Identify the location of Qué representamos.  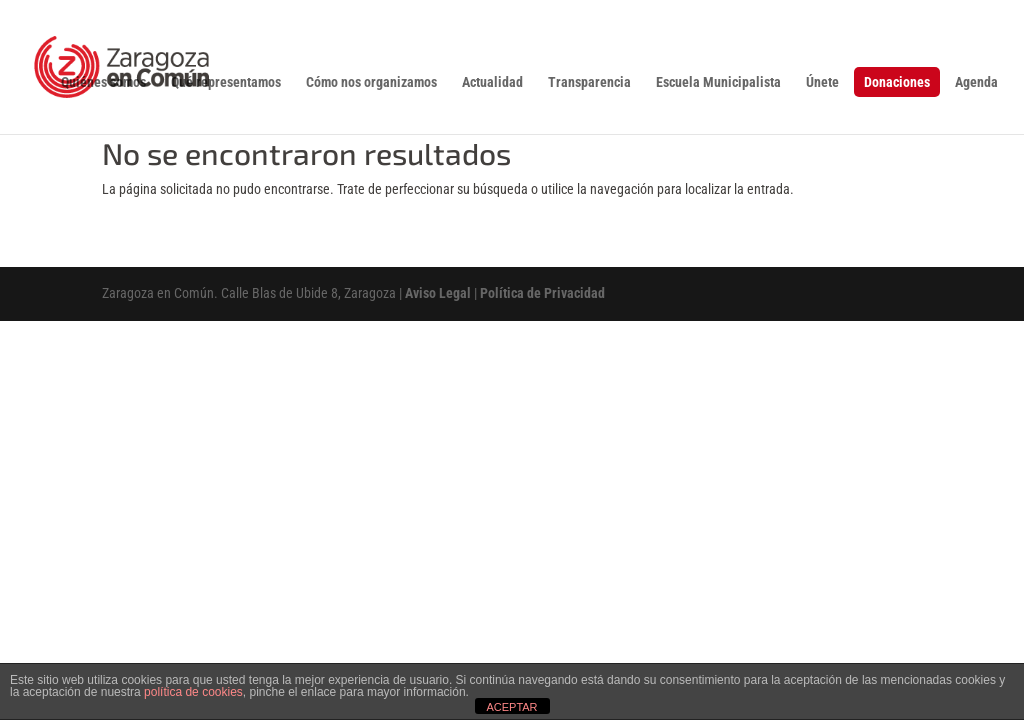
(226, 82).